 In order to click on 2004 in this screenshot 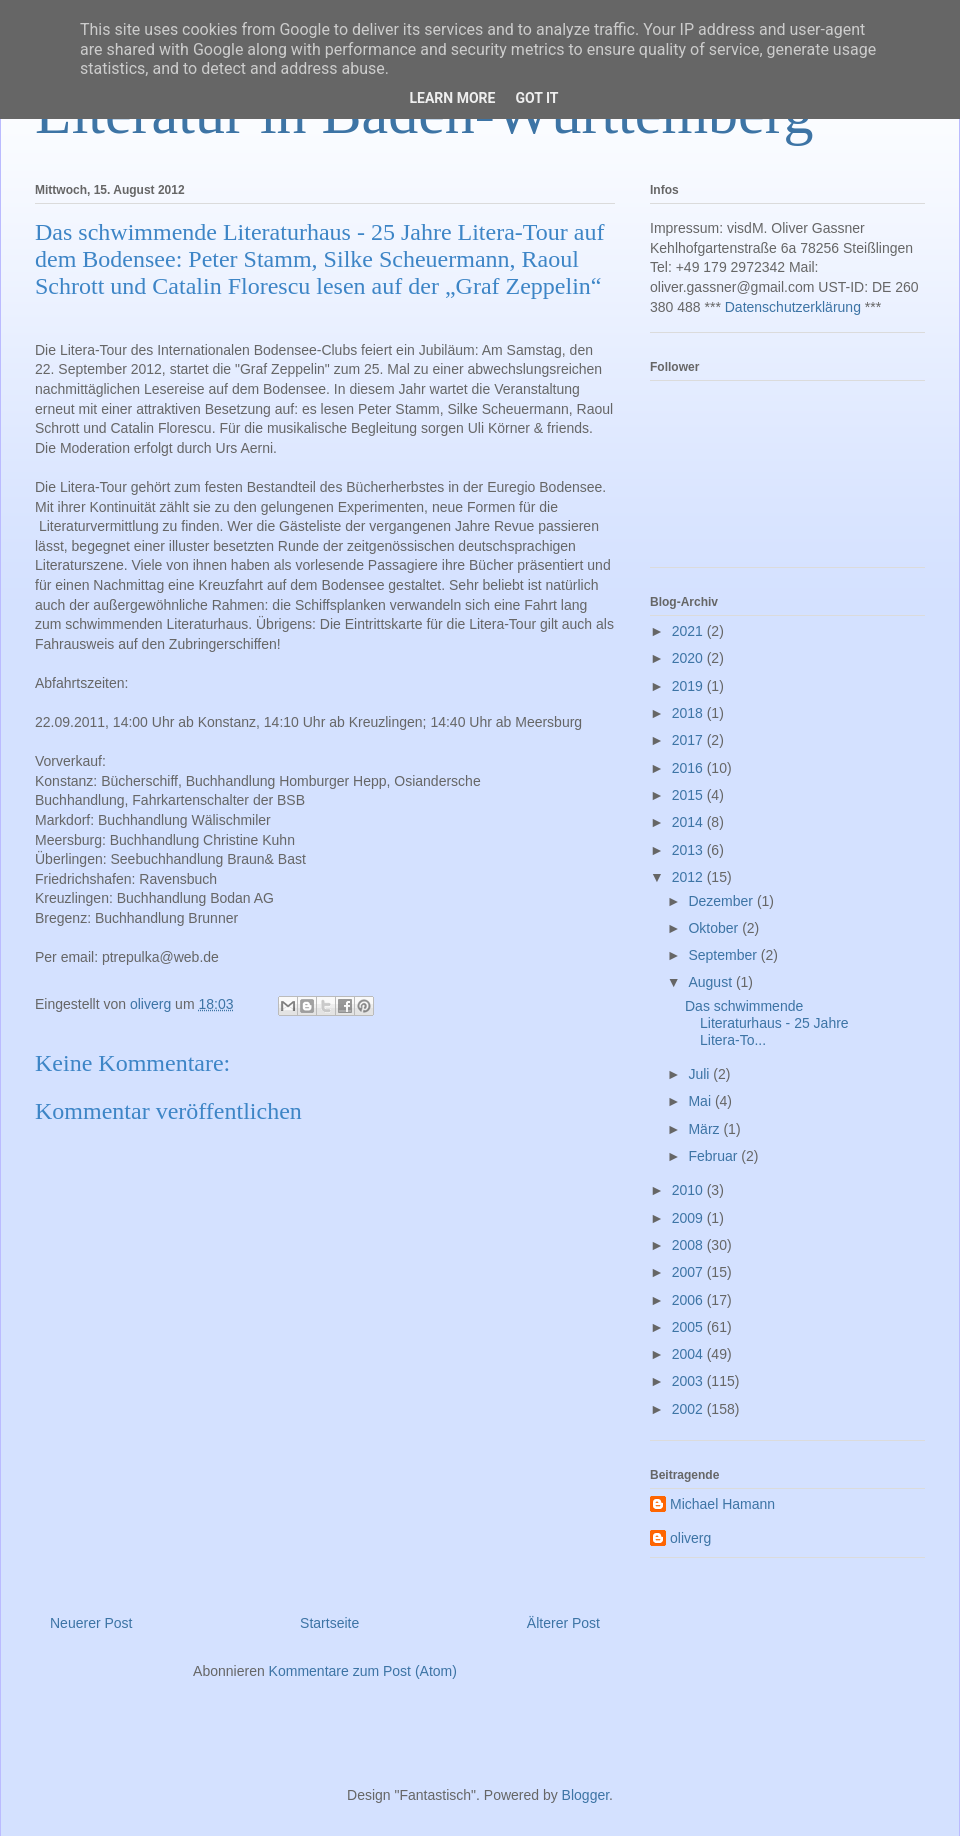, I will do `click(689, 1354)`.